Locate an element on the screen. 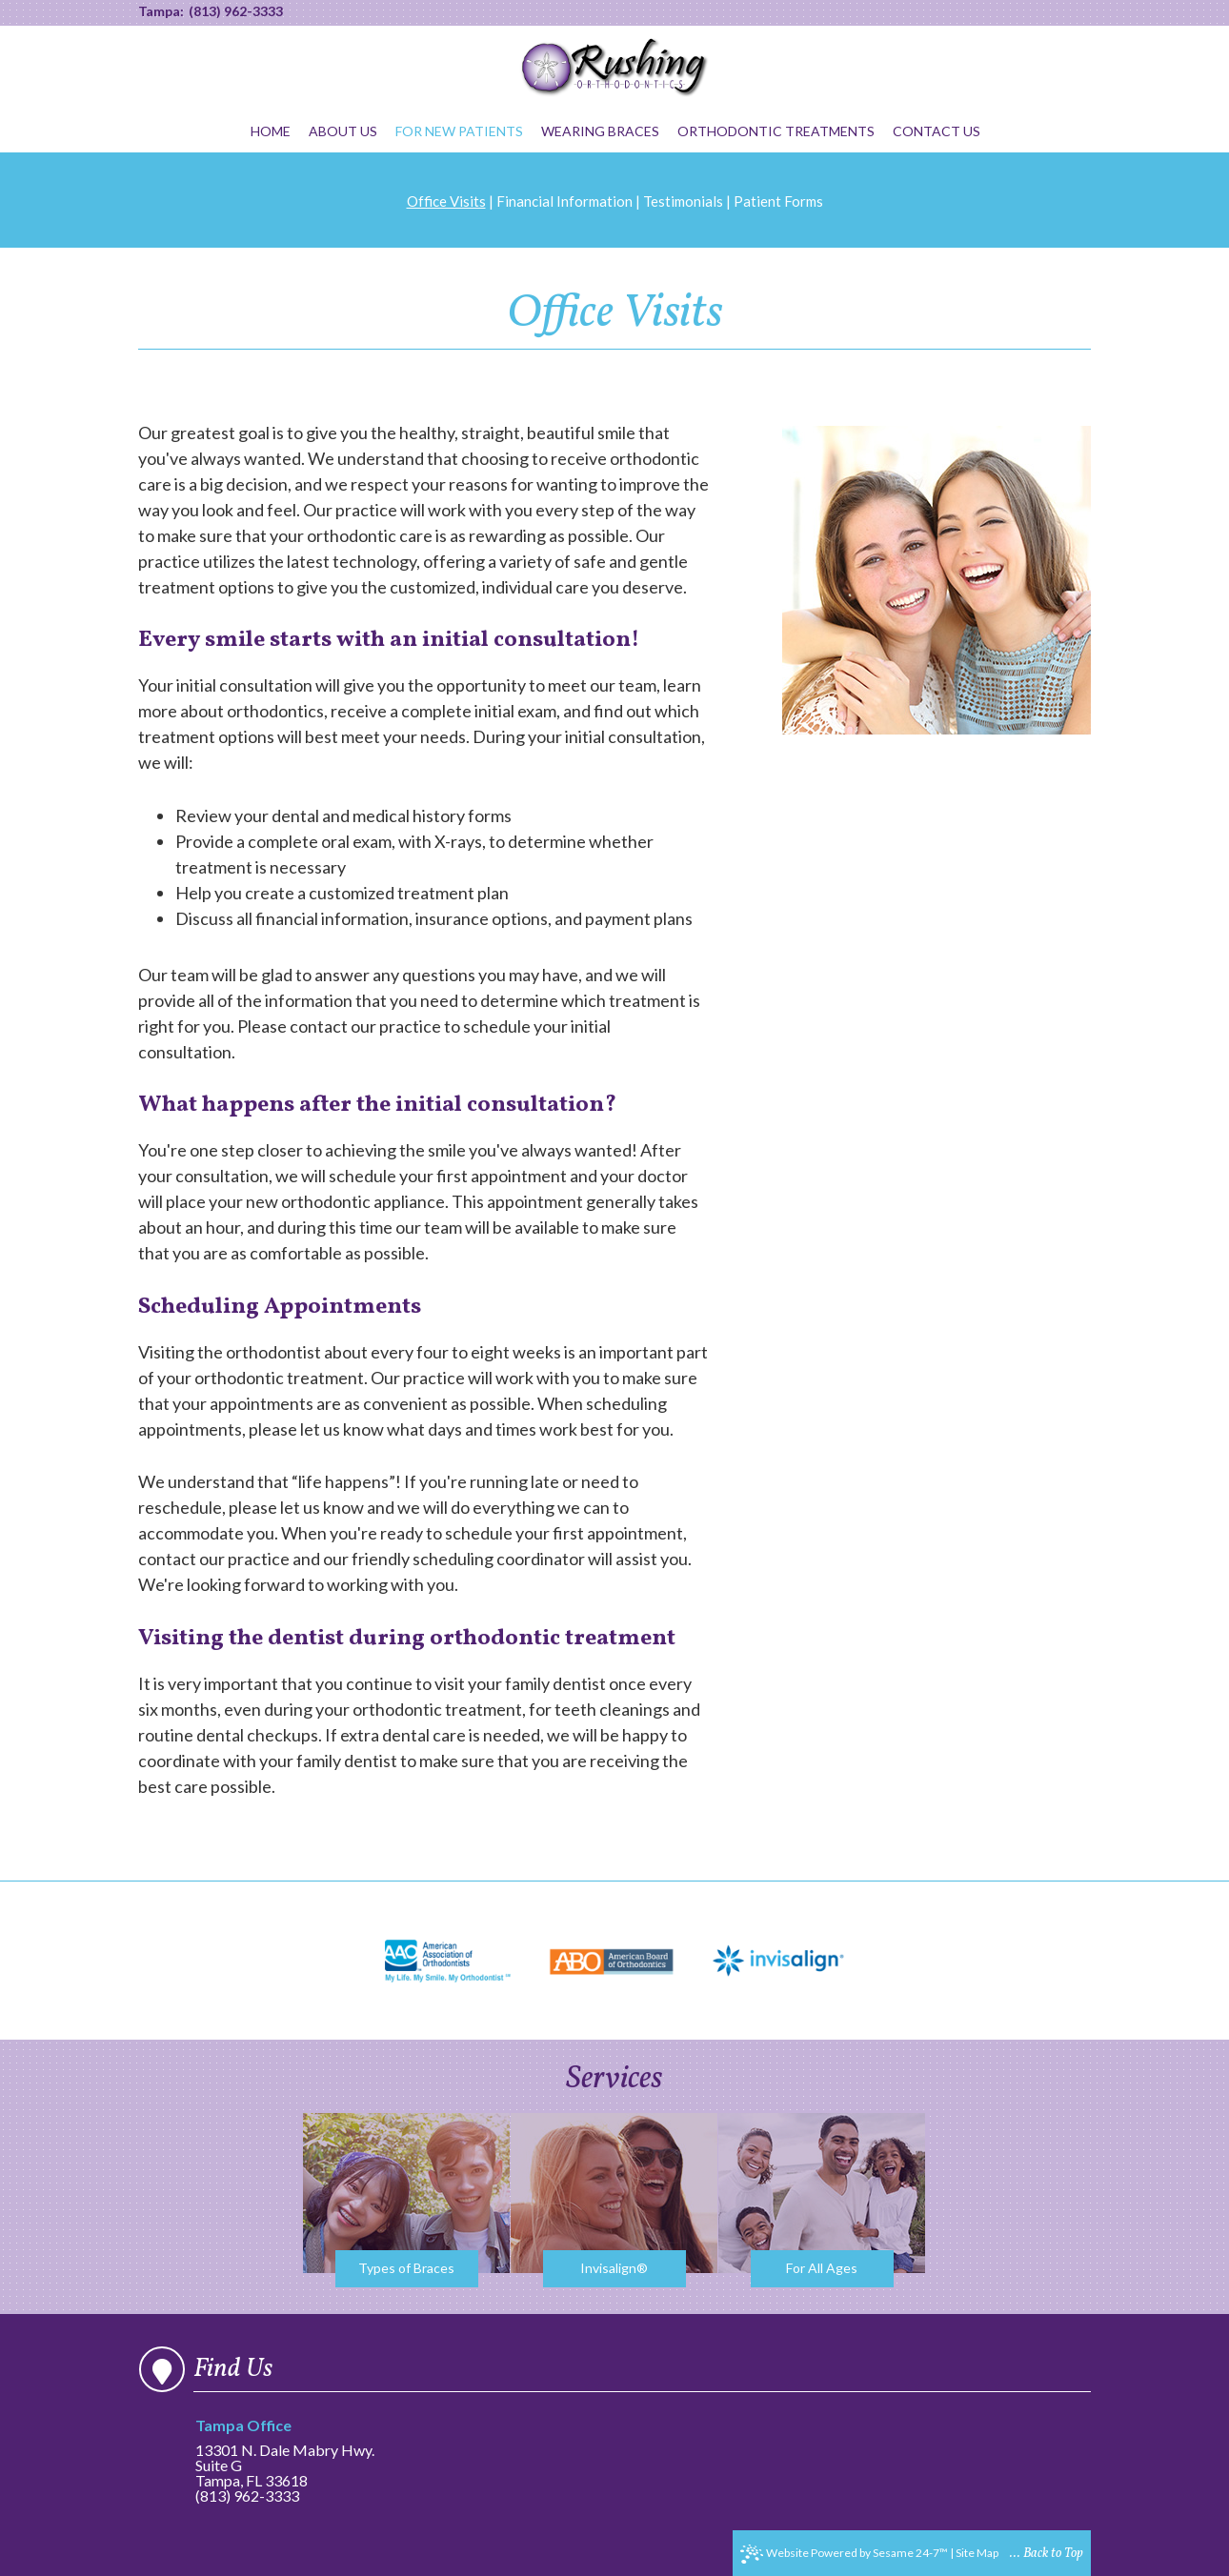  Office Visits is located at coordinates (446, 201).